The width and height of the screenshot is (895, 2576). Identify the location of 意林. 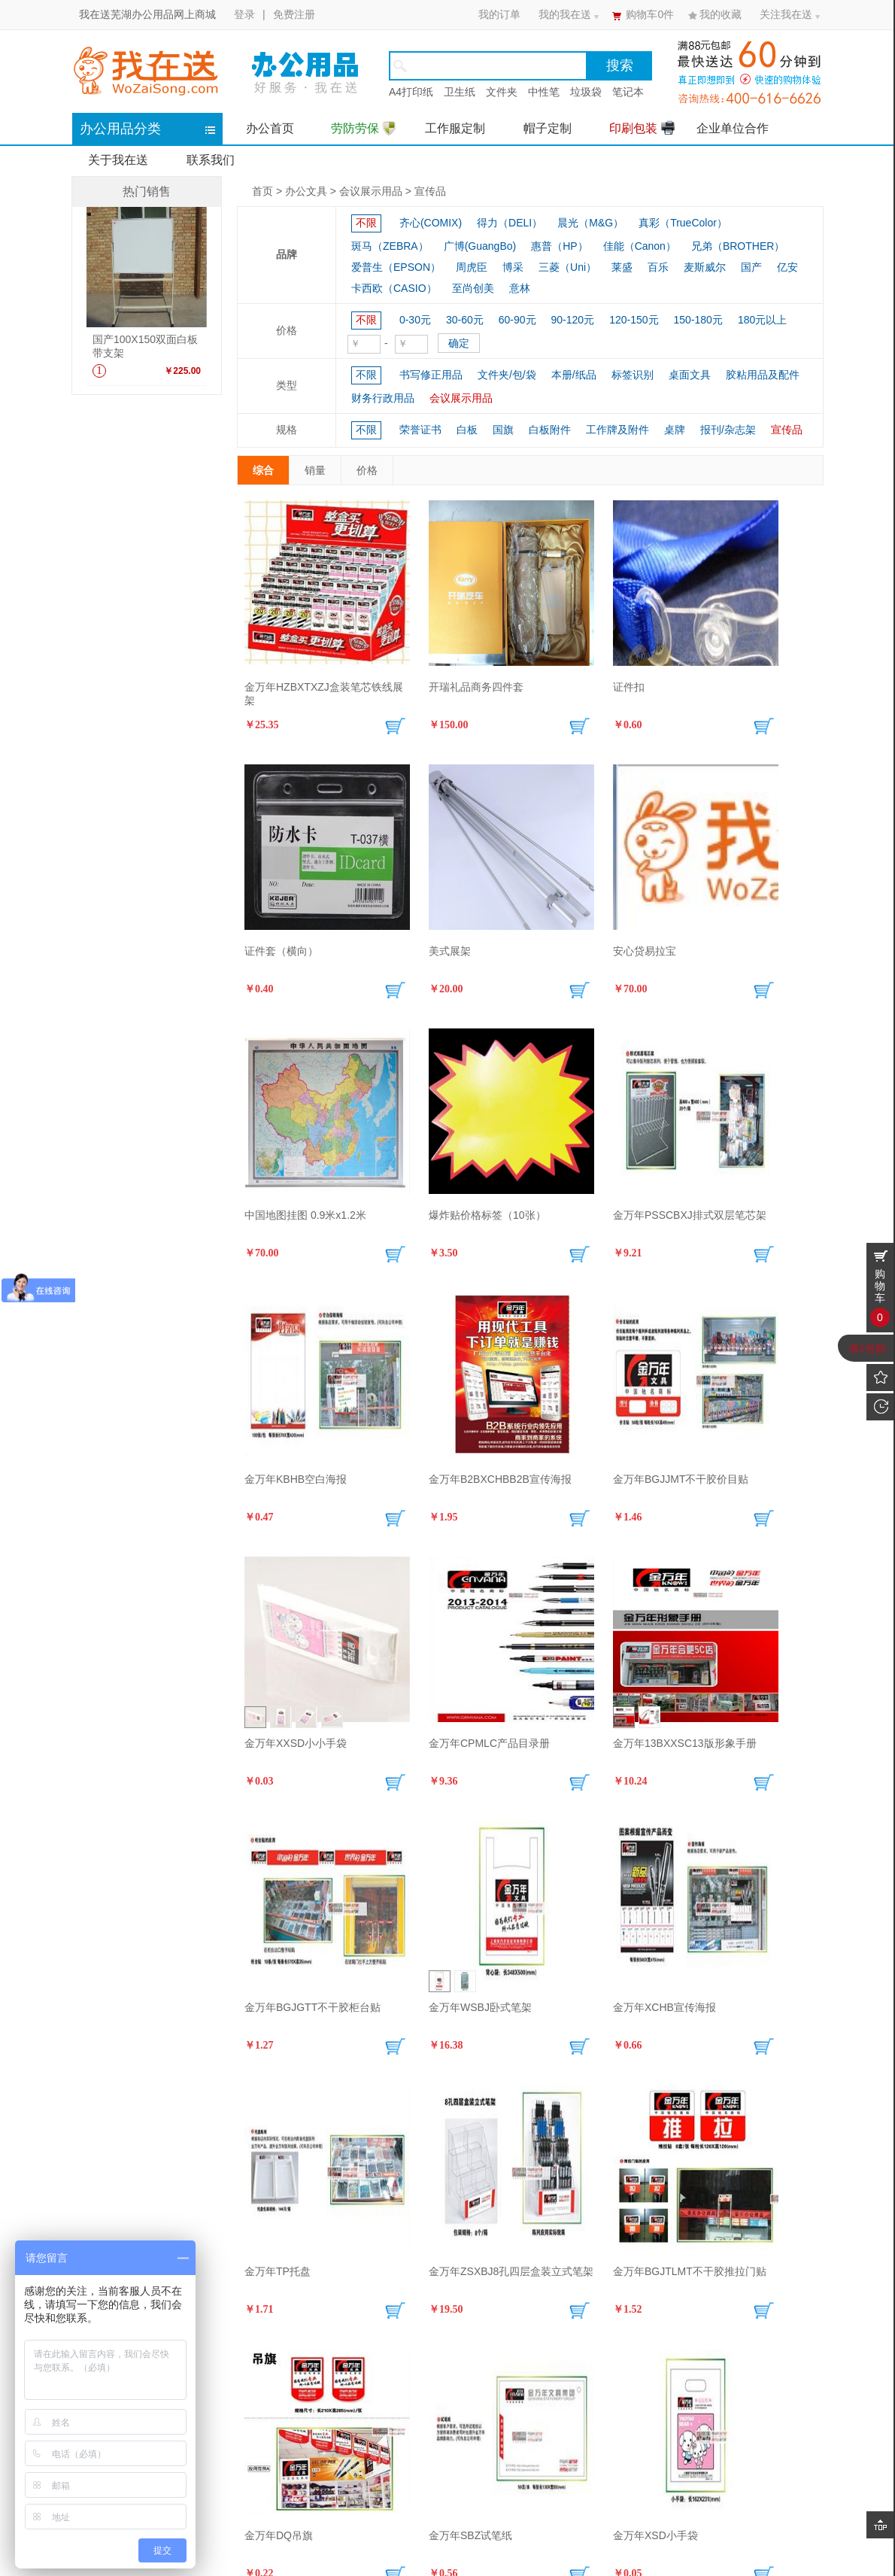
(519, 288).